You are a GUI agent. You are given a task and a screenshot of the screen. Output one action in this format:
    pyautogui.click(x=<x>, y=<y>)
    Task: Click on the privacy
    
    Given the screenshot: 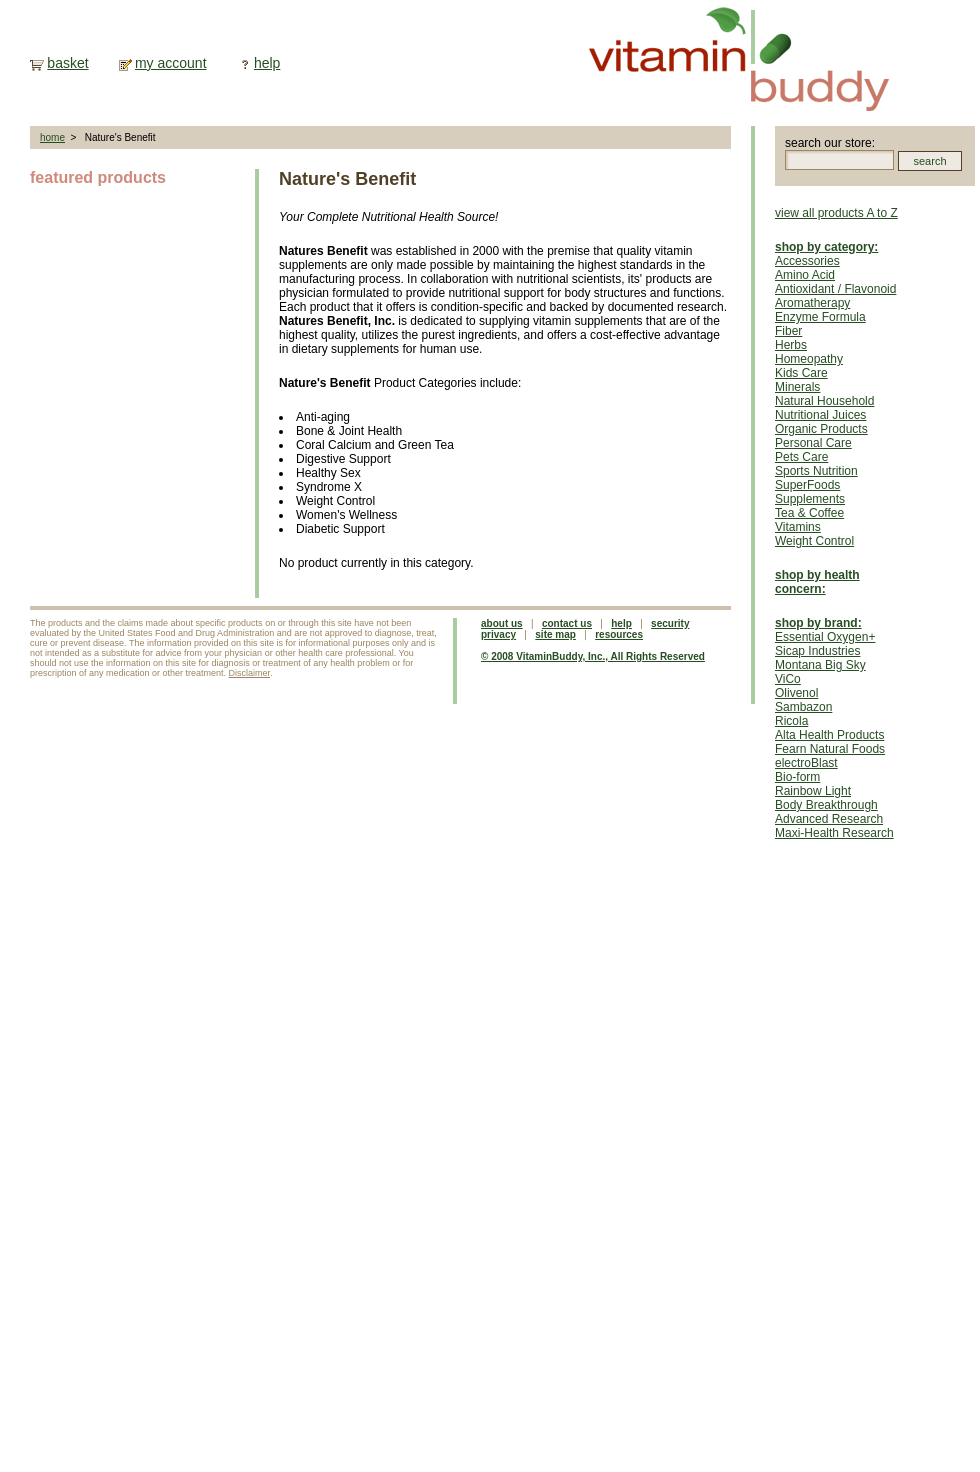 What is the action you would take?
    pyautogui.click(x=498, y=634)
    